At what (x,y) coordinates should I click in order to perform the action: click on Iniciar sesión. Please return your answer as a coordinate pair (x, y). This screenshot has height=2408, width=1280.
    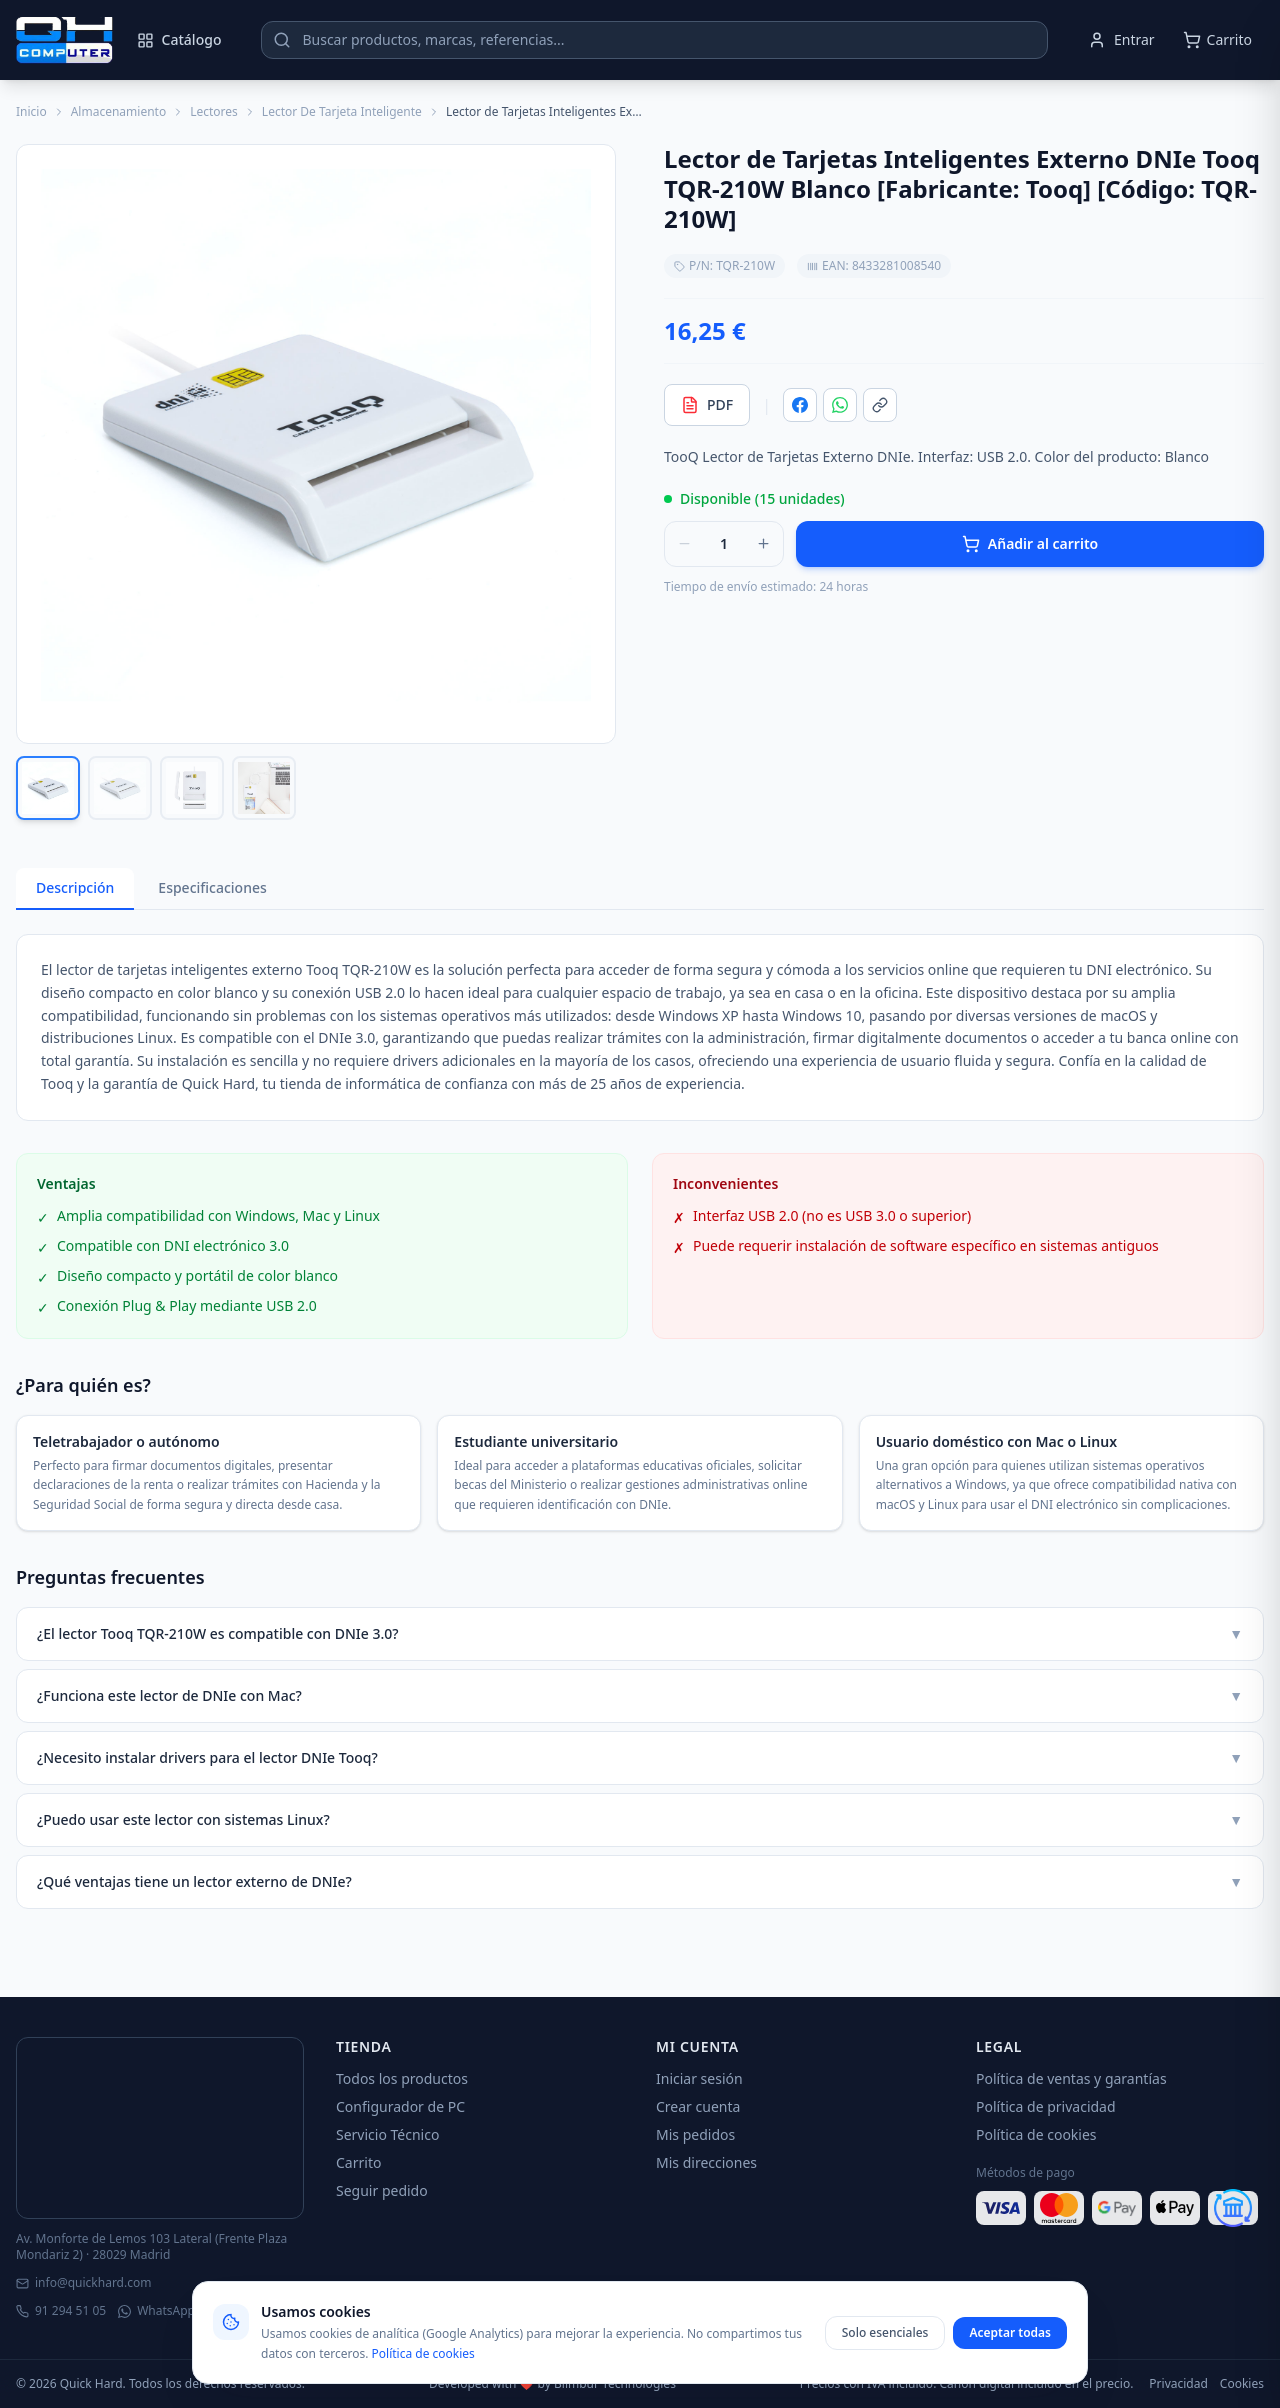
    Looking at the image, I should click on (699, 2078).